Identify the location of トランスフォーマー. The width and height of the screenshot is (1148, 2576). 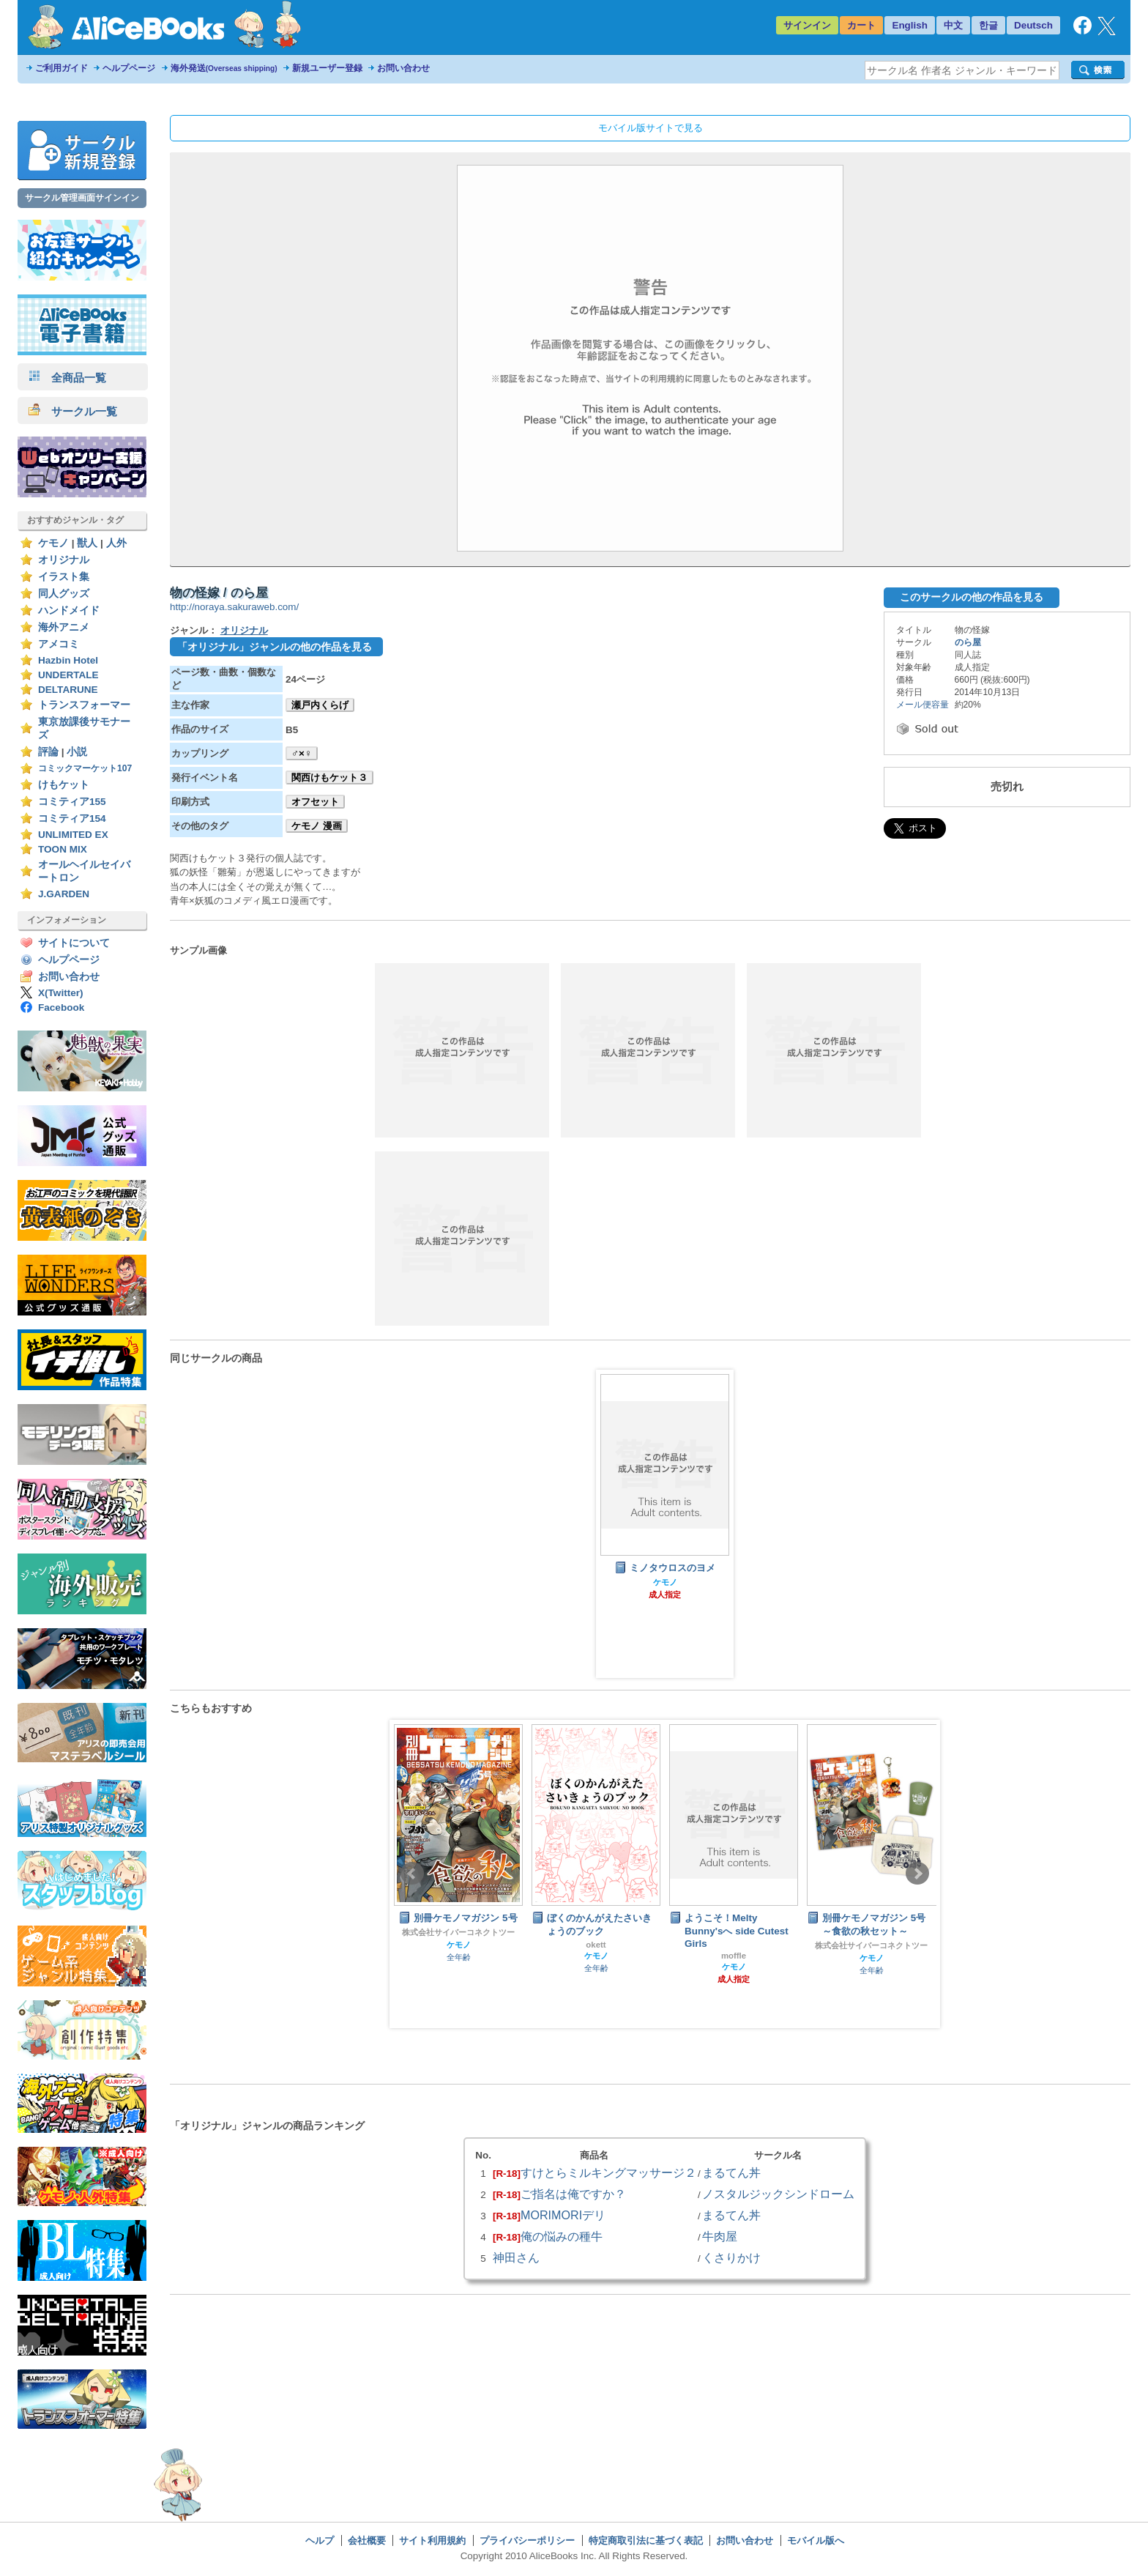
(84, 704).